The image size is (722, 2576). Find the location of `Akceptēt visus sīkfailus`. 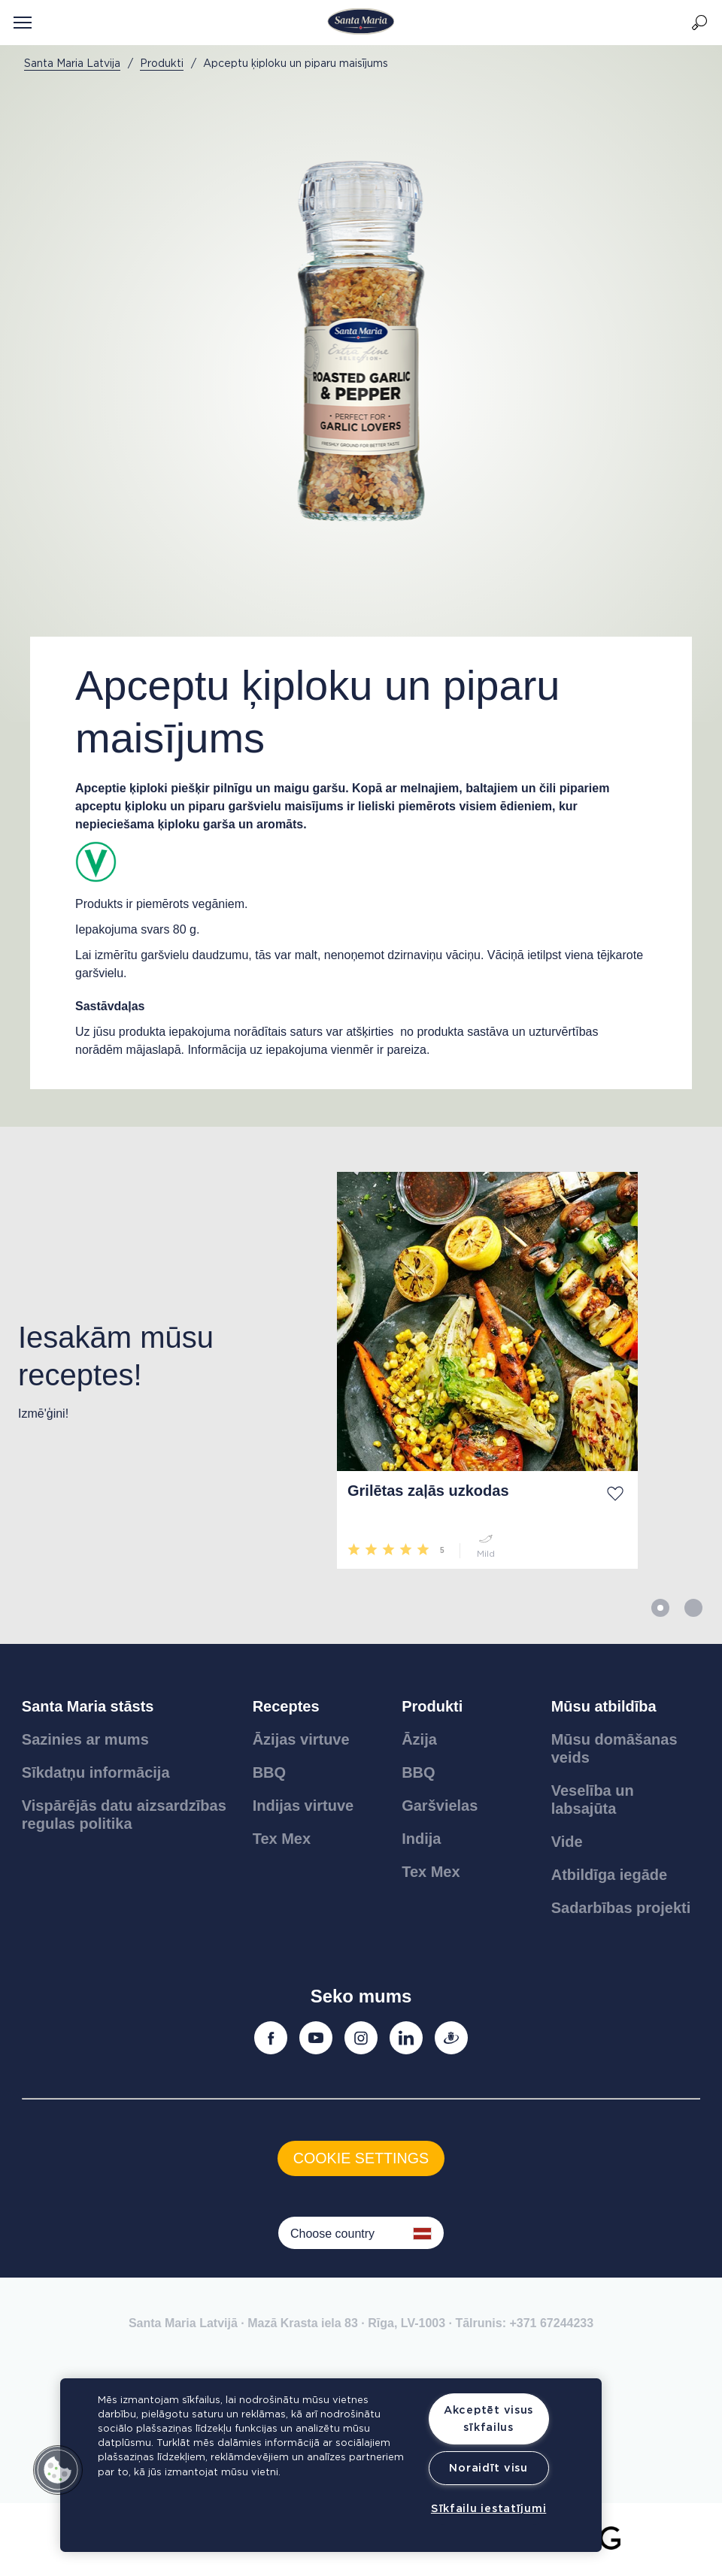

Akceptēt visus sīkfailus is located at coordinates (488, 2419).